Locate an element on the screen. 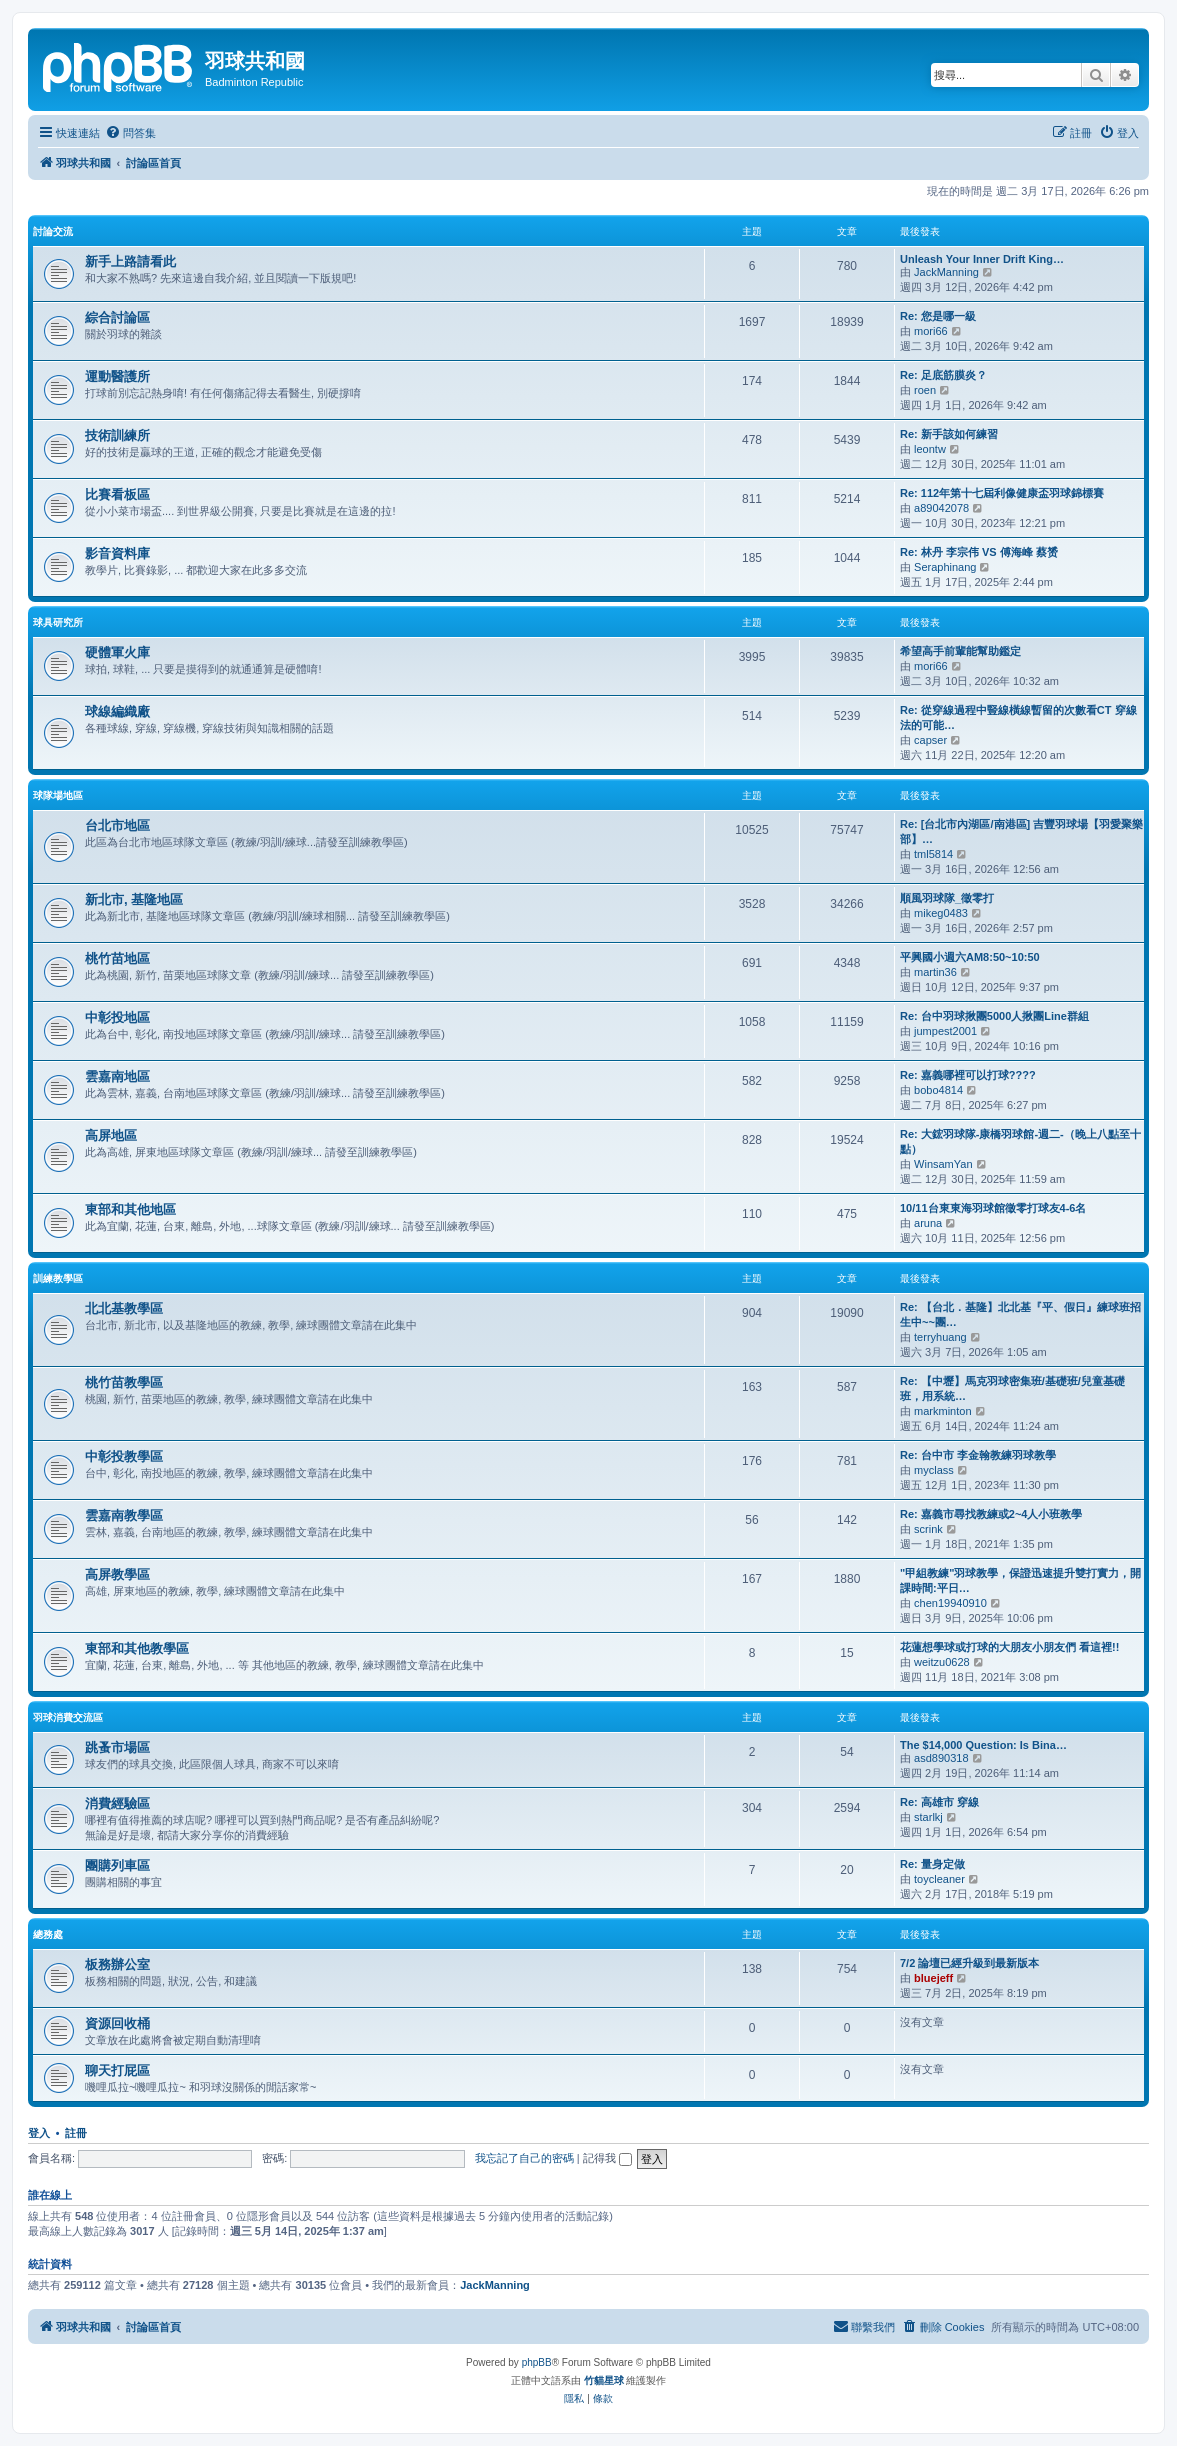 The width and height of the screenshot is (1177, 2446). 新北市, 基隆地區 is located at coordinates (134, 899).